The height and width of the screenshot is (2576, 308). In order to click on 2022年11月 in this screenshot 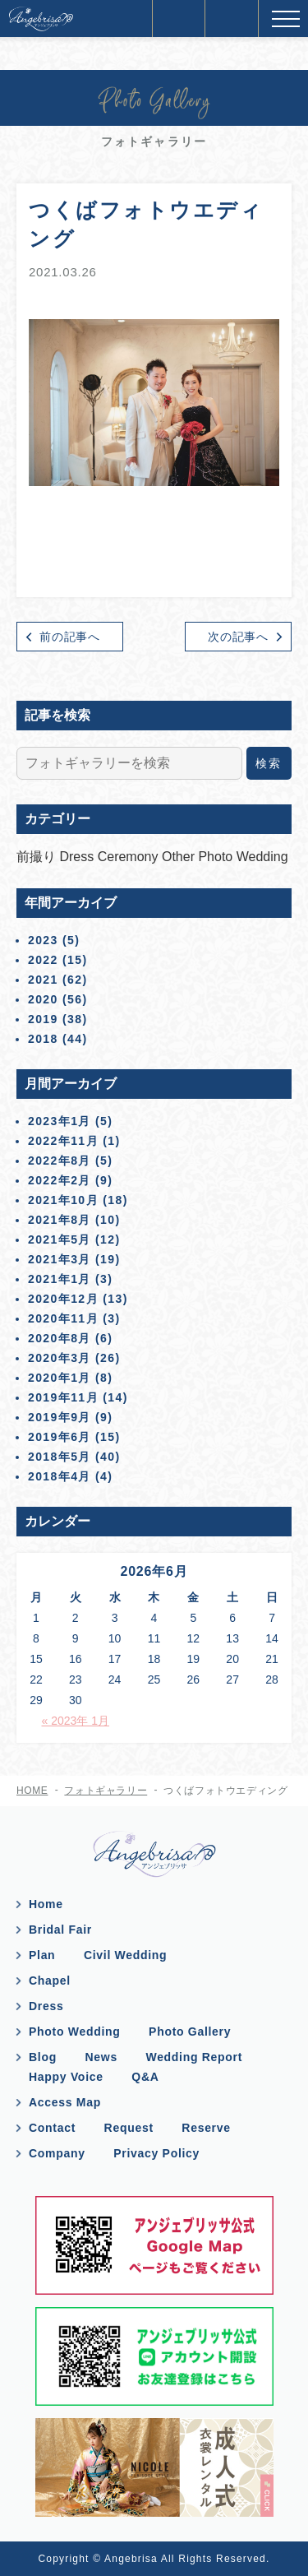, I will do `click(63, 1140)`.